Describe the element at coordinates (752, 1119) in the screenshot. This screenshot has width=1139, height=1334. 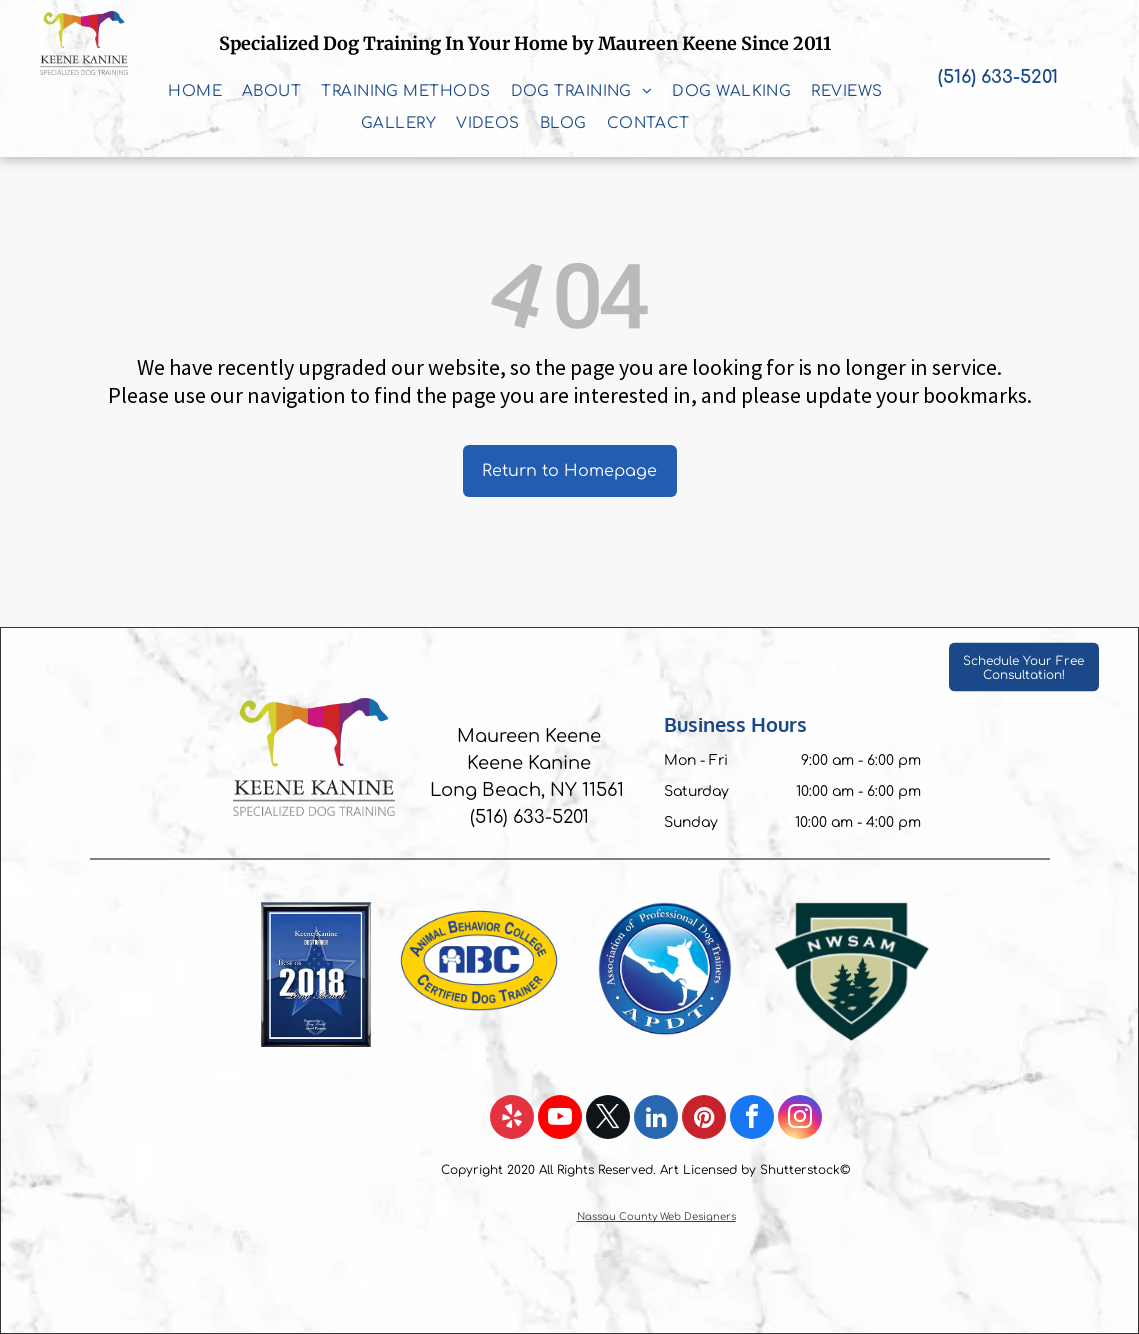
I see `[facebook]` at that location.